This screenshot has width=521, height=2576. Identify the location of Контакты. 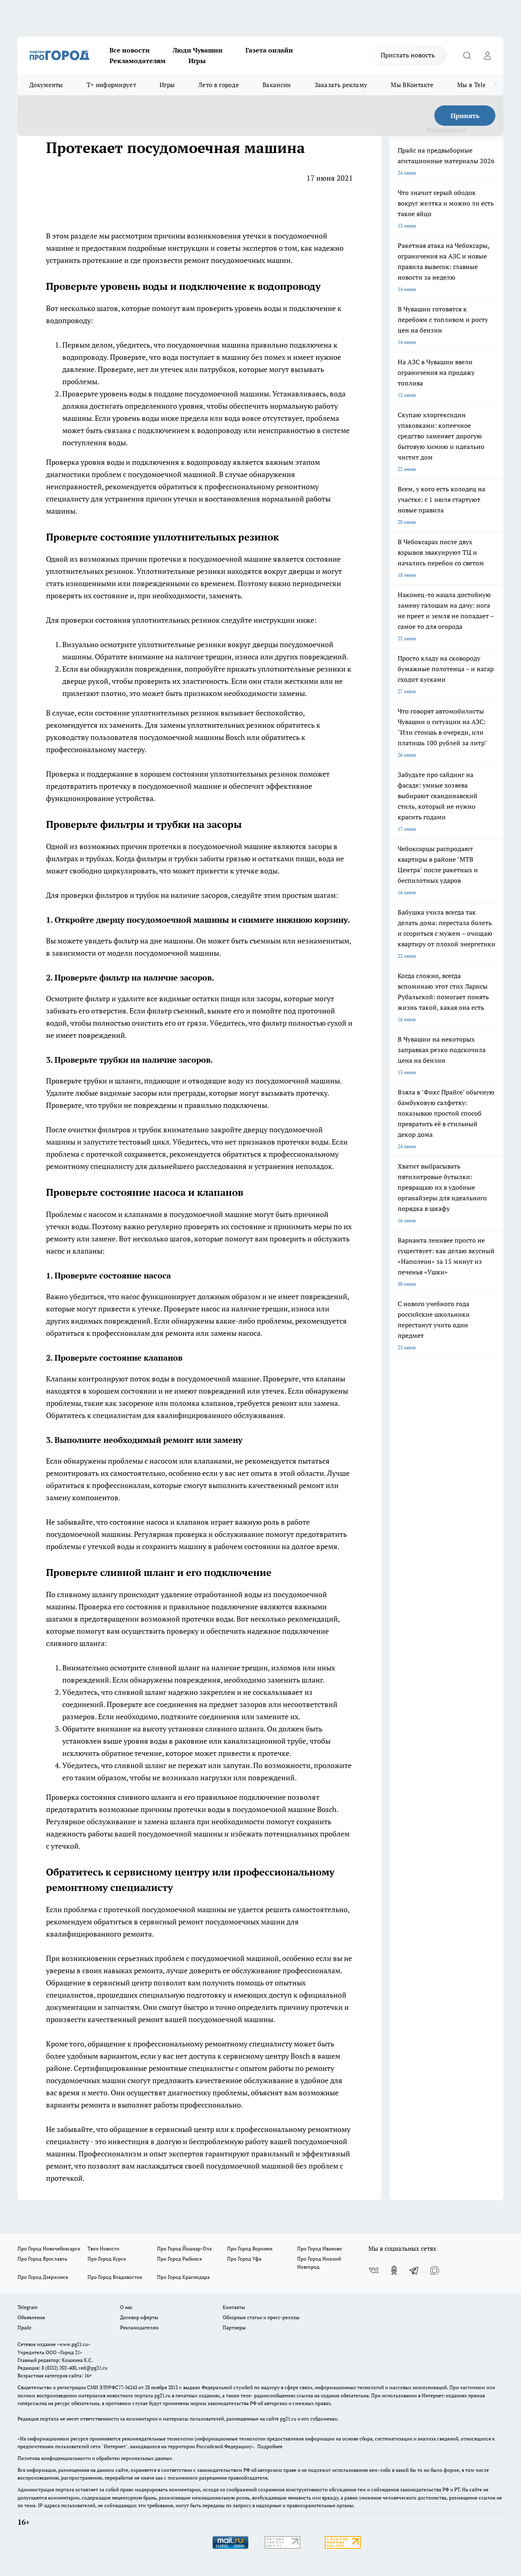
(234, 2307).